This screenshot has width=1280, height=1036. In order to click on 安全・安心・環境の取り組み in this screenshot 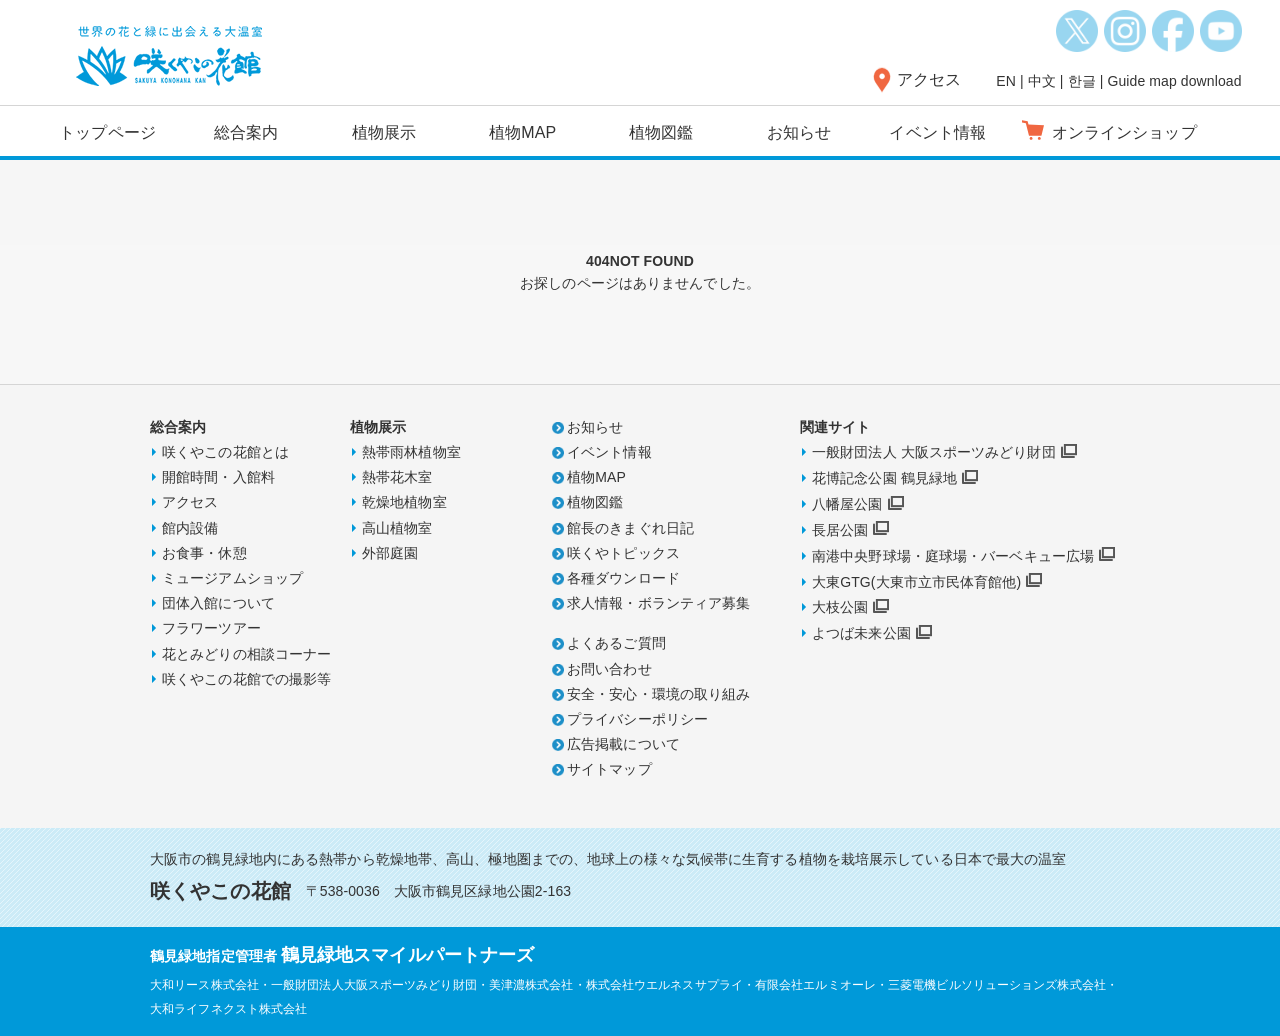, I will do `click(658, 694)`.